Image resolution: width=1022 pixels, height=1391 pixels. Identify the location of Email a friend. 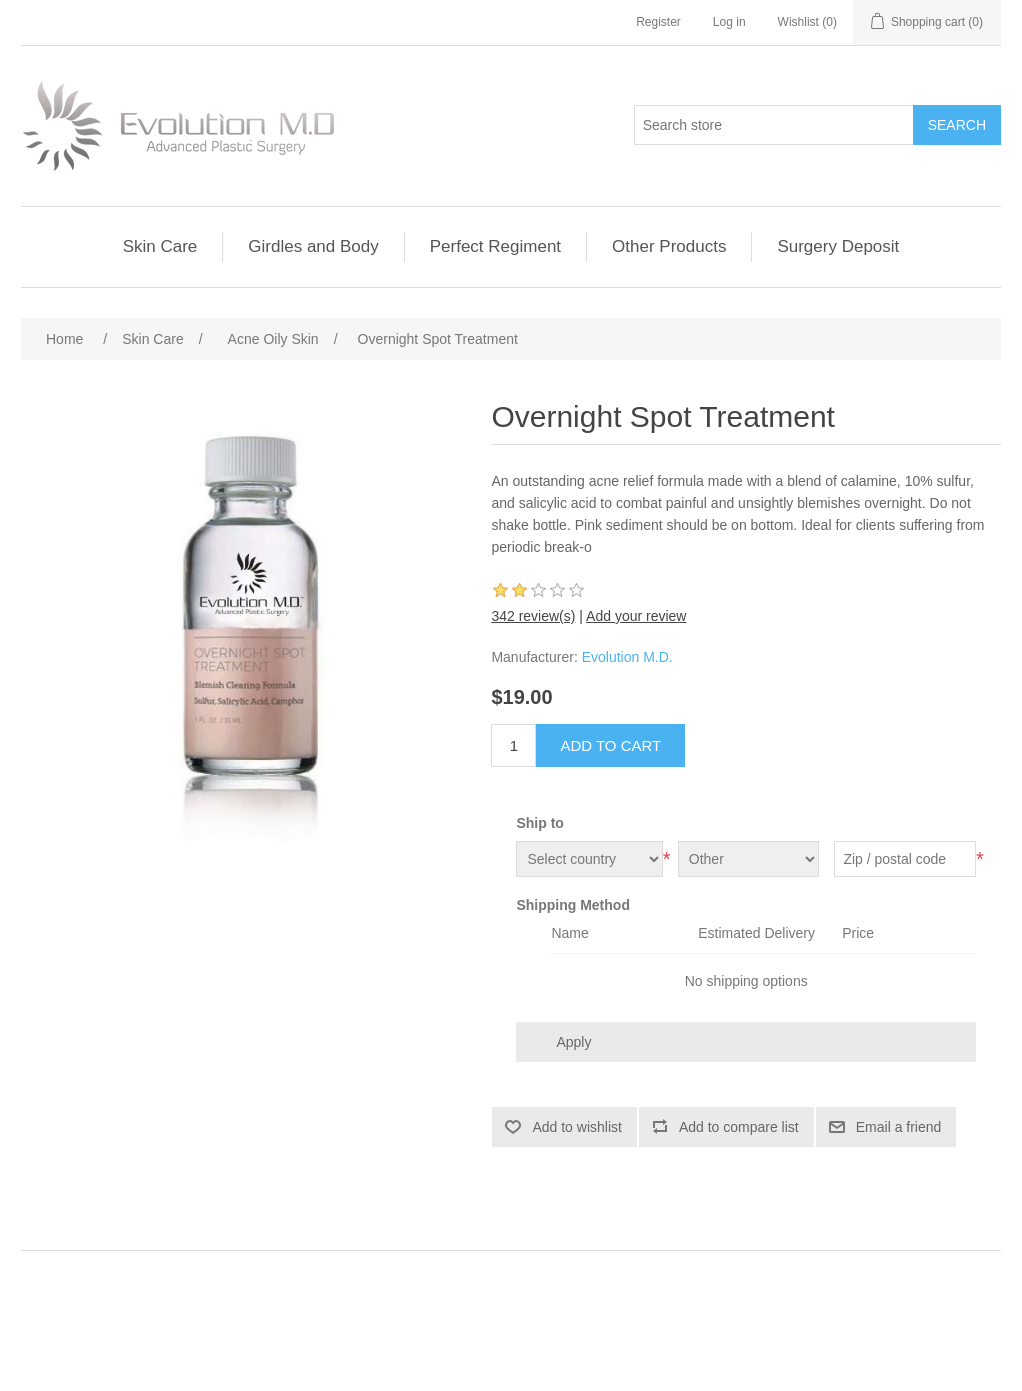
(899, 1127).